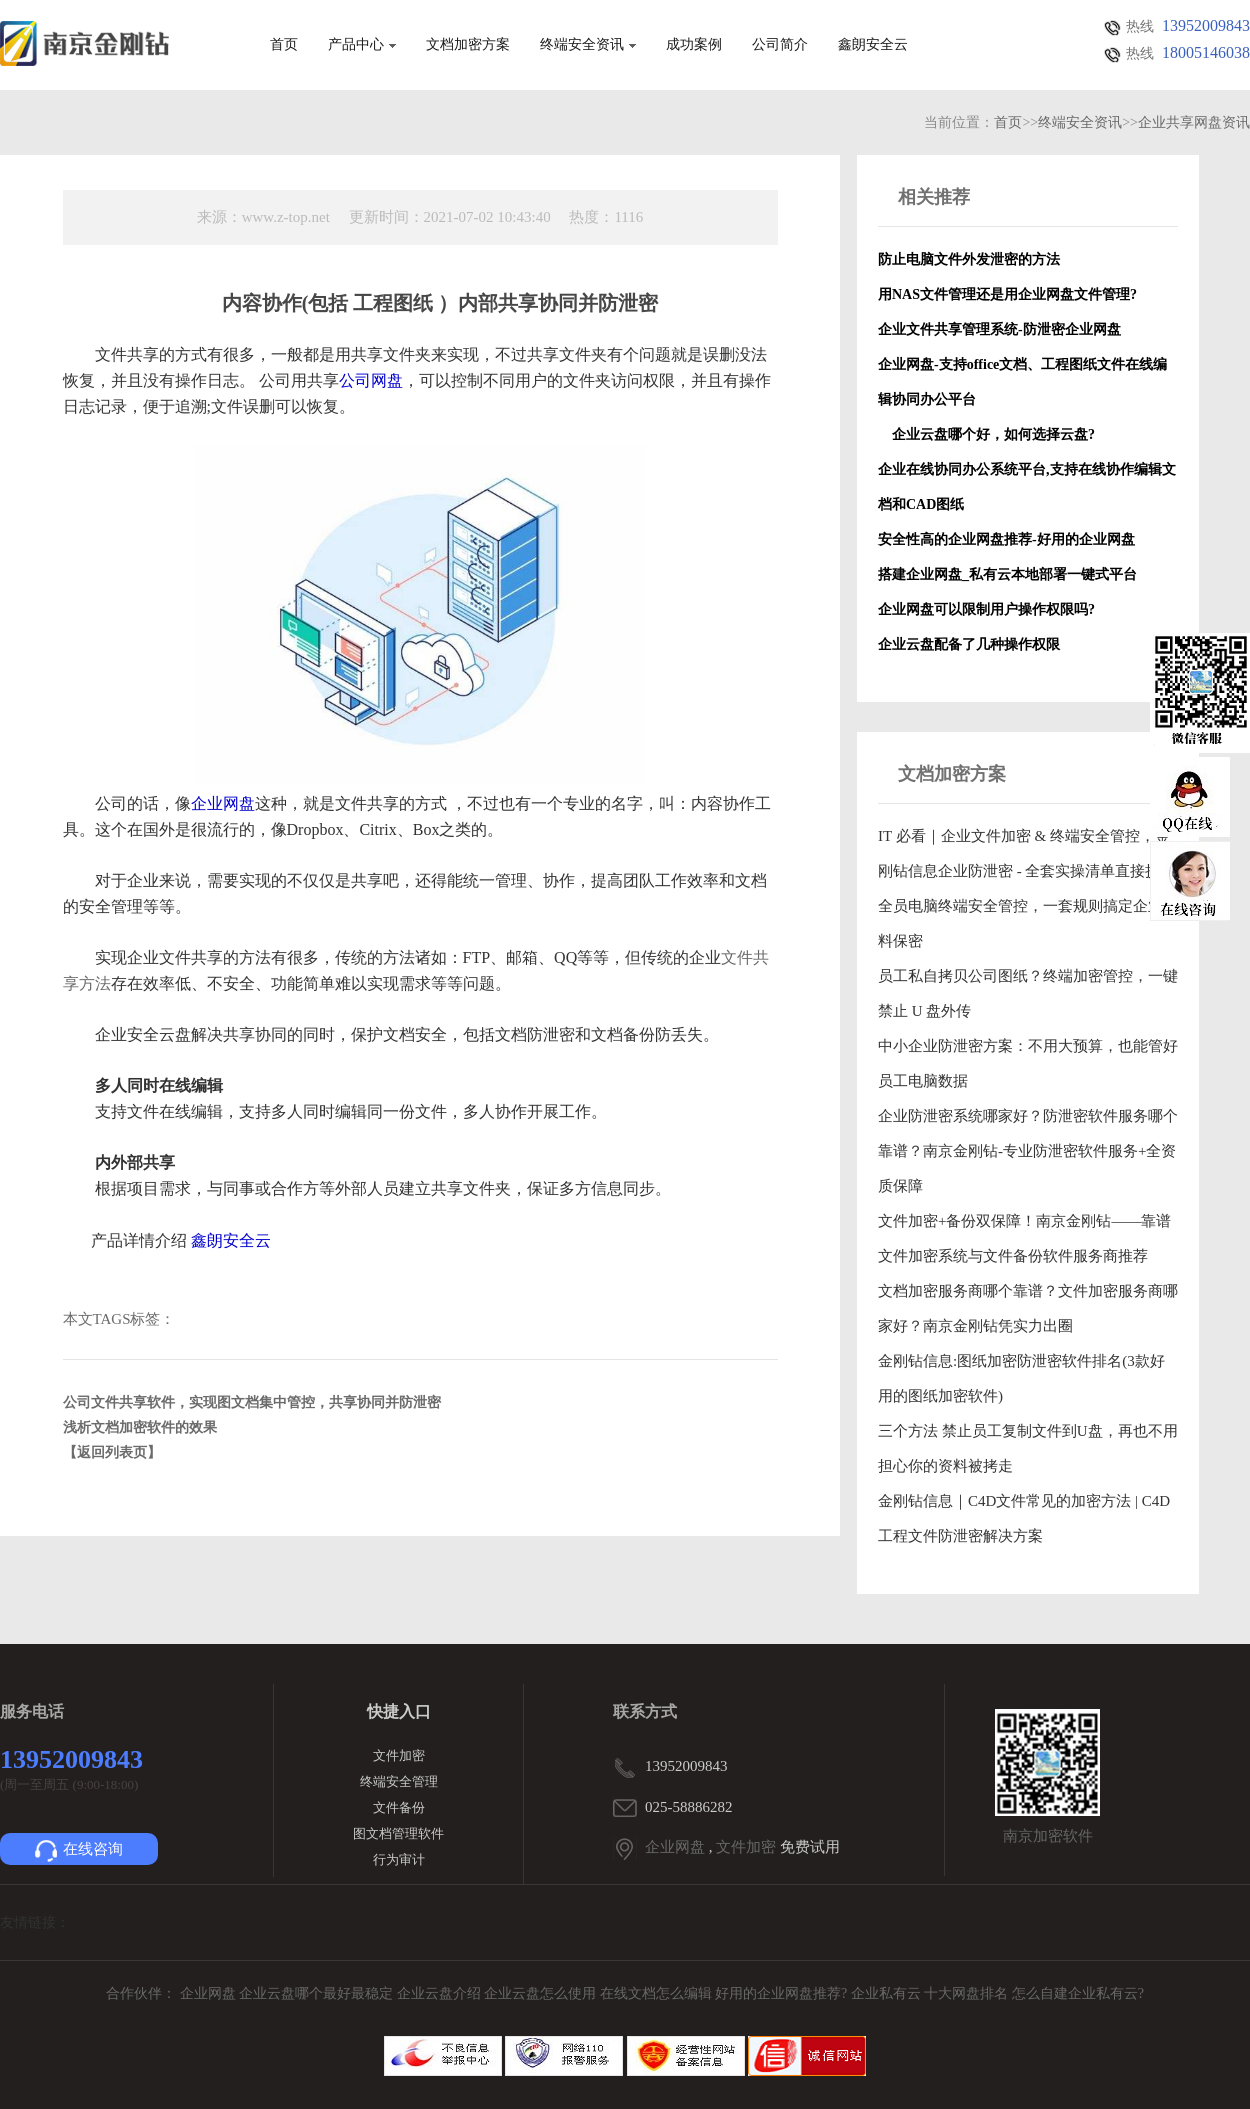  What do you see at coordinates (588, 45) in the screenshot?
I see `终端安全资讯` at bounding box center [588, 45].